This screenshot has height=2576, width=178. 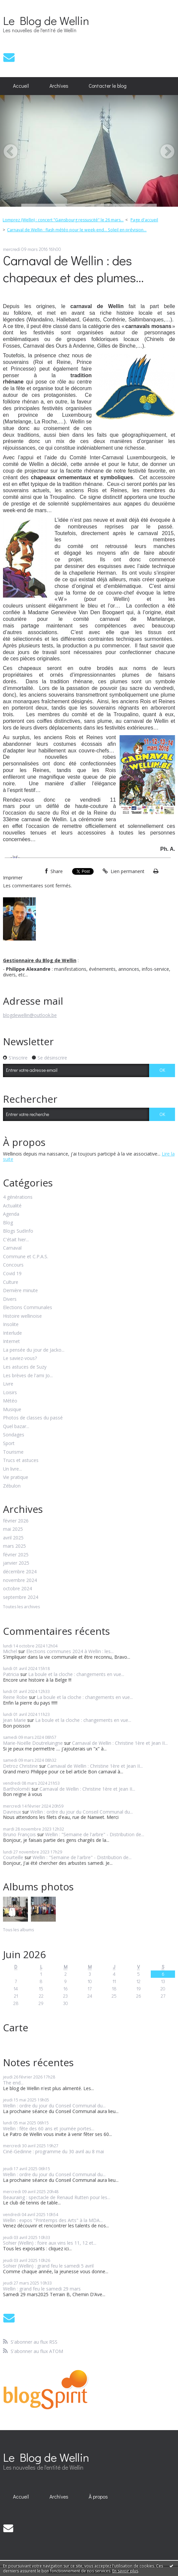 I want to click on Patricia, so click(x=11, y=1674).